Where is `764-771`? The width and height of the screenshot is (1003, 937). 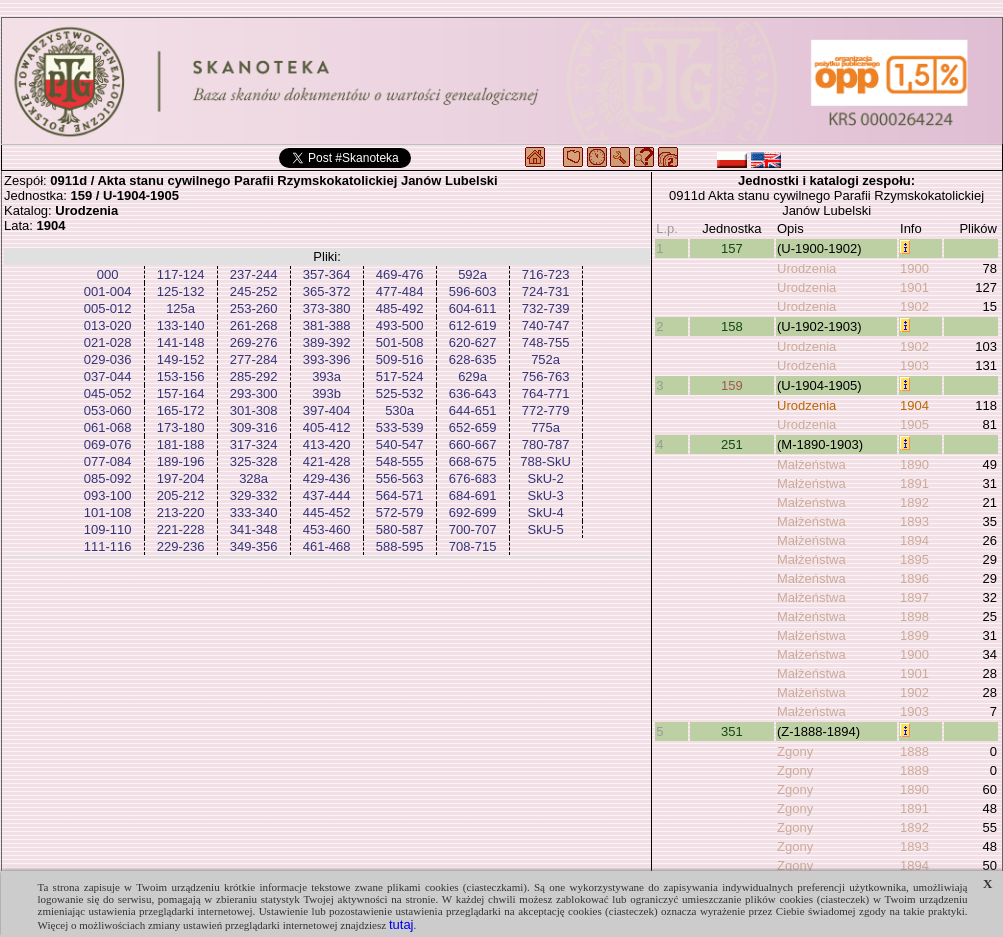
764-771 is located at coordinates (546, 393).